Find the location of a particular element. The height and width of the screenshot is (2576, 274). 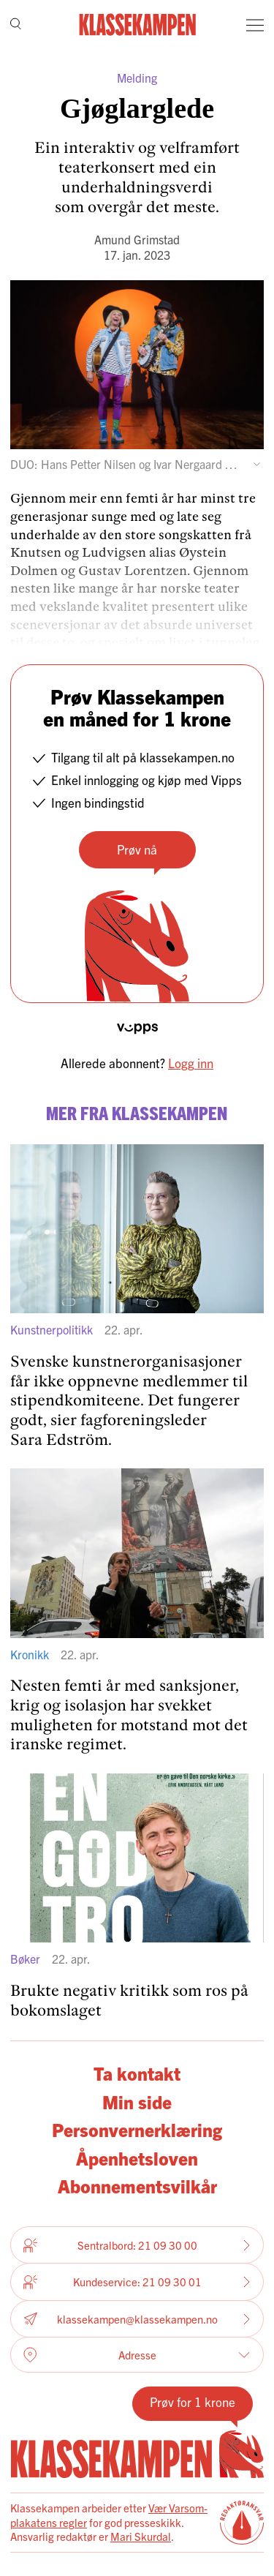

klassekampen@klassekampen.no is located at coordinates (137, 2319).